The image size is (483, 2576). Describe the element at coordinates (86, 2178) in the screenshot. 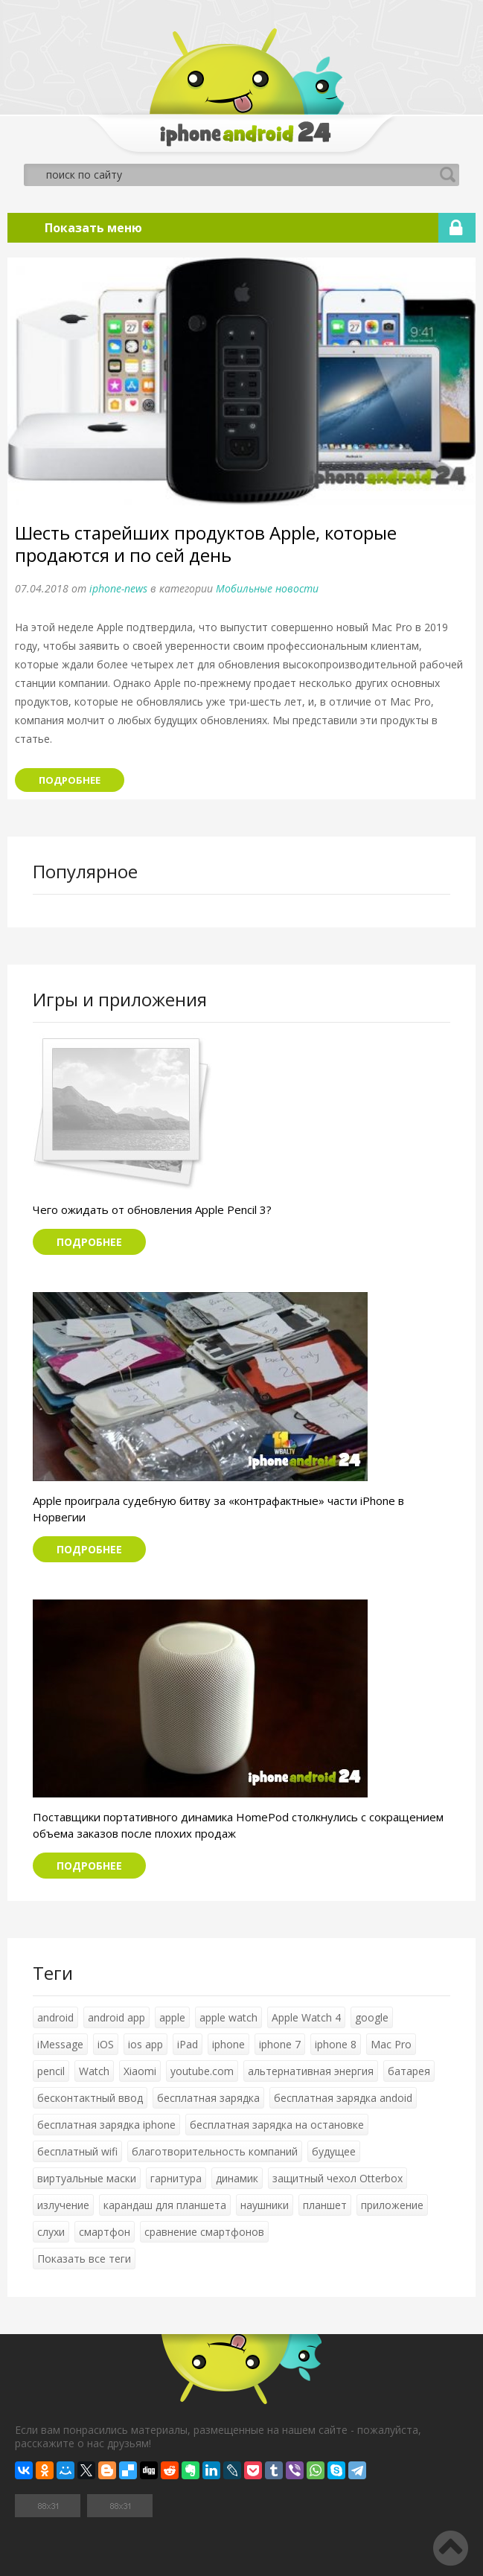

I see `виртуальные маски` at that location.